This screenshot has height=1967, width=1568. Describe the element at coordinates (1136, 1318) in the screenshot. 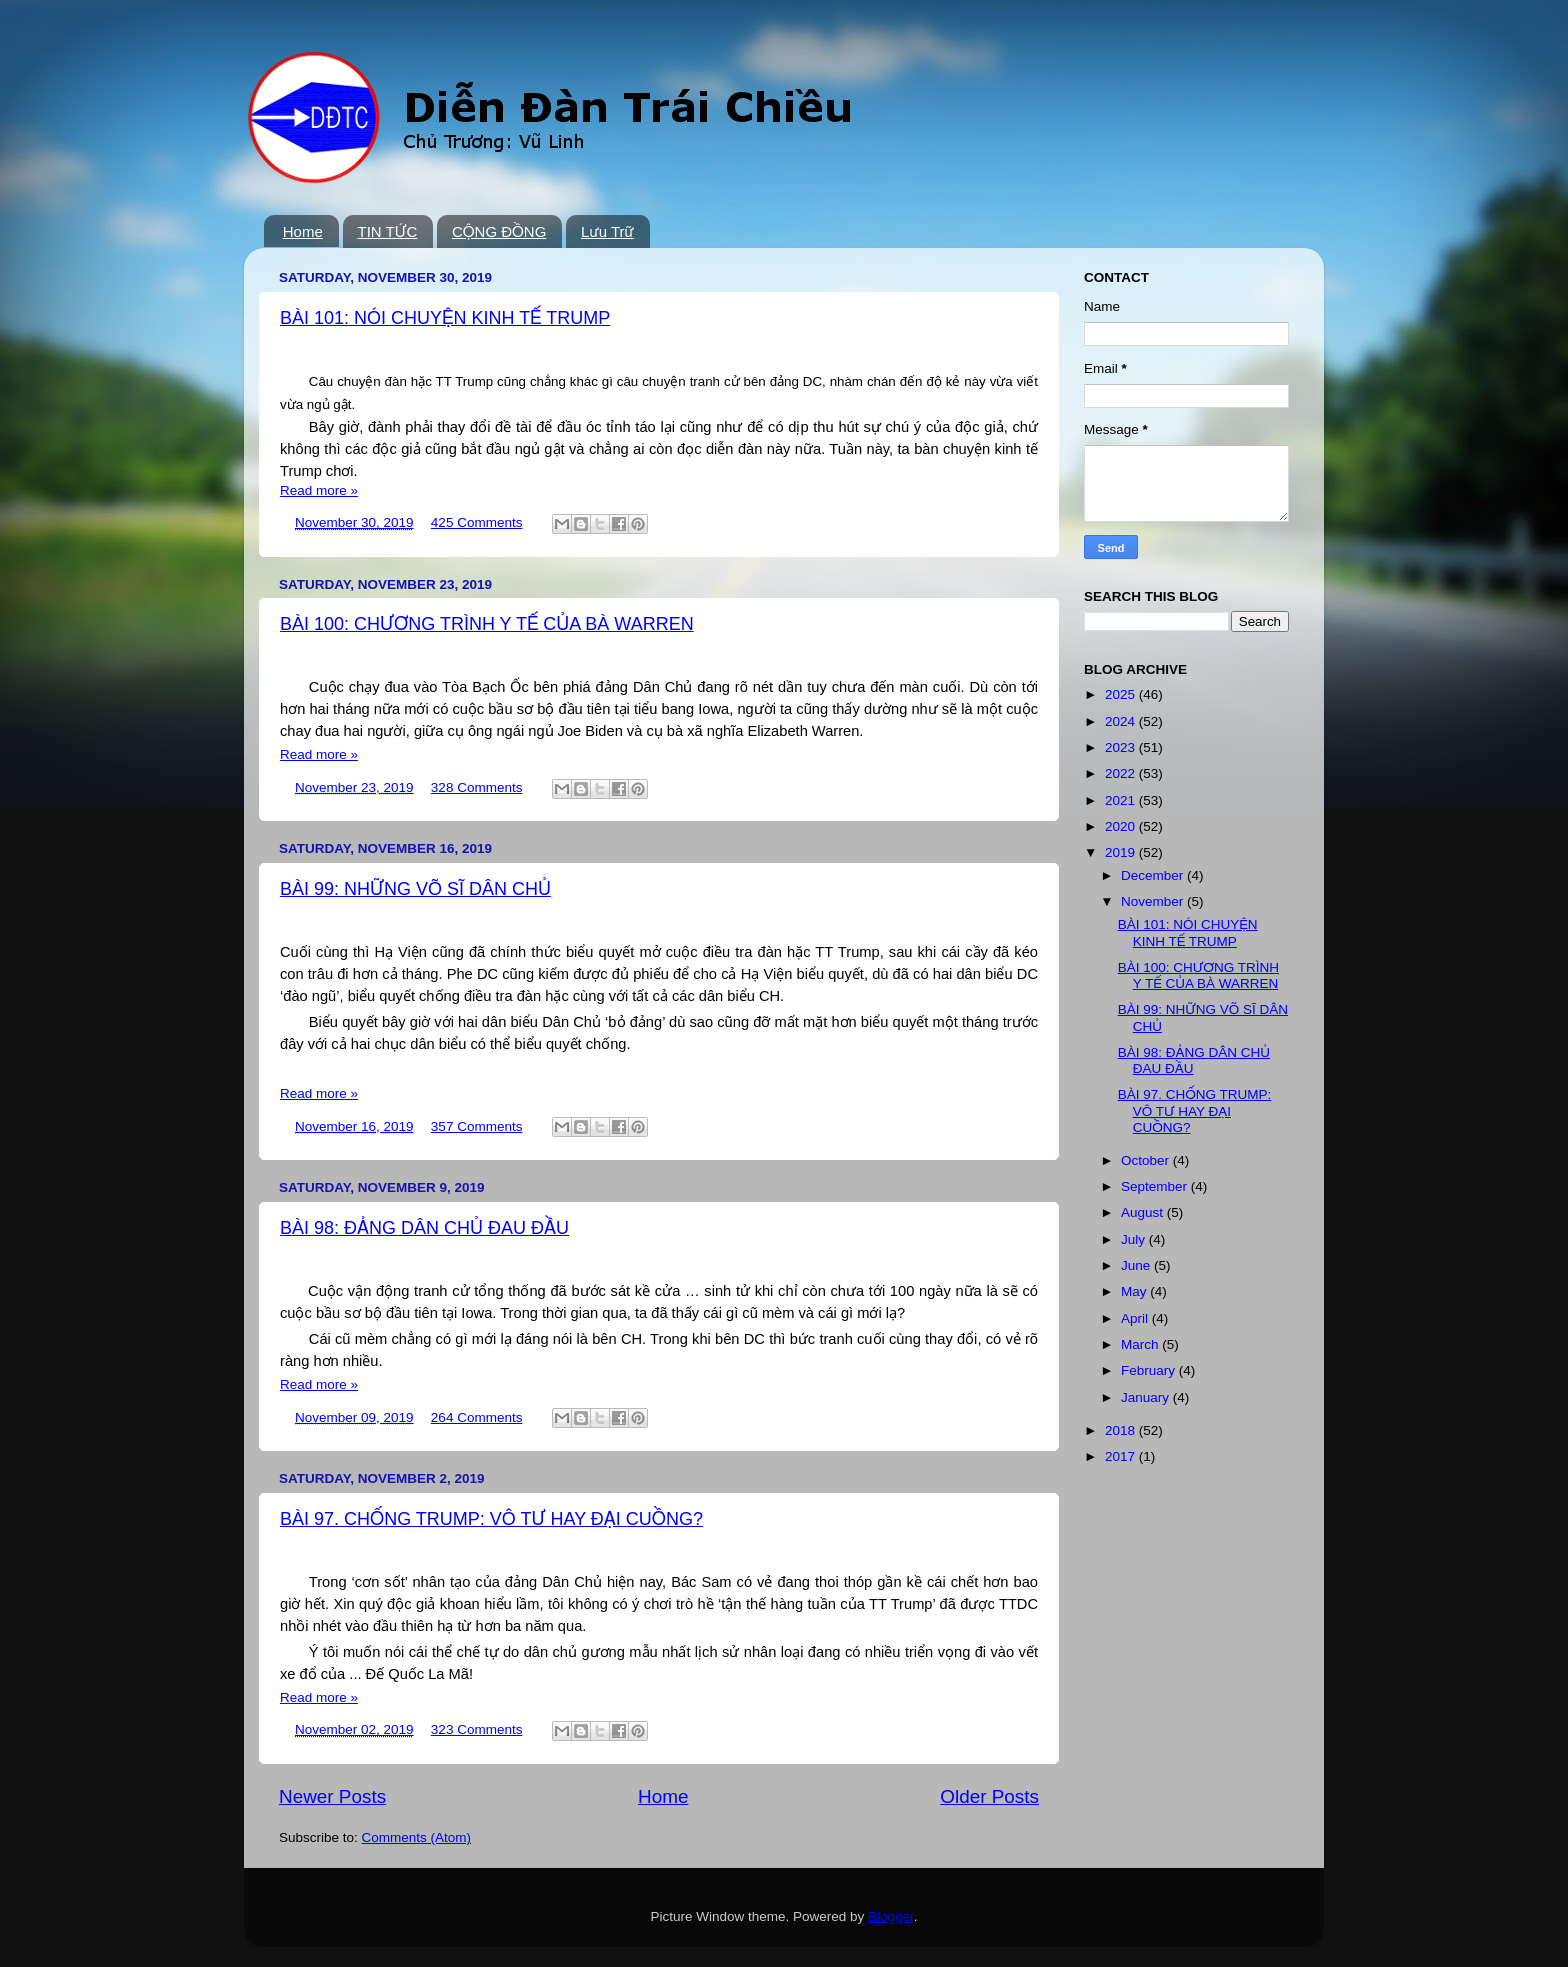

I see `April` at that location.